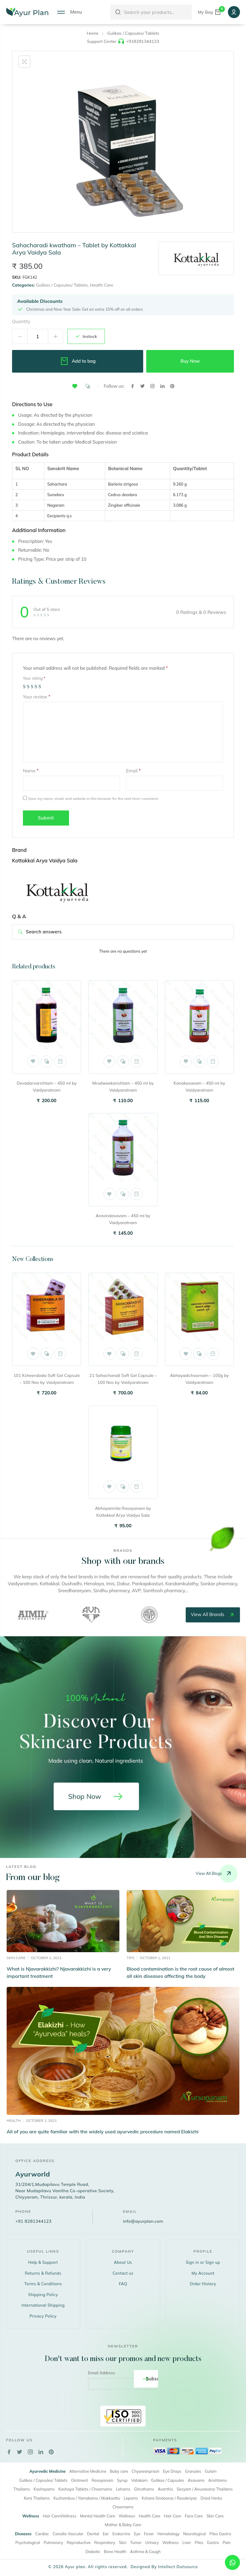  I want to click on My Account, so click(202, 2273).